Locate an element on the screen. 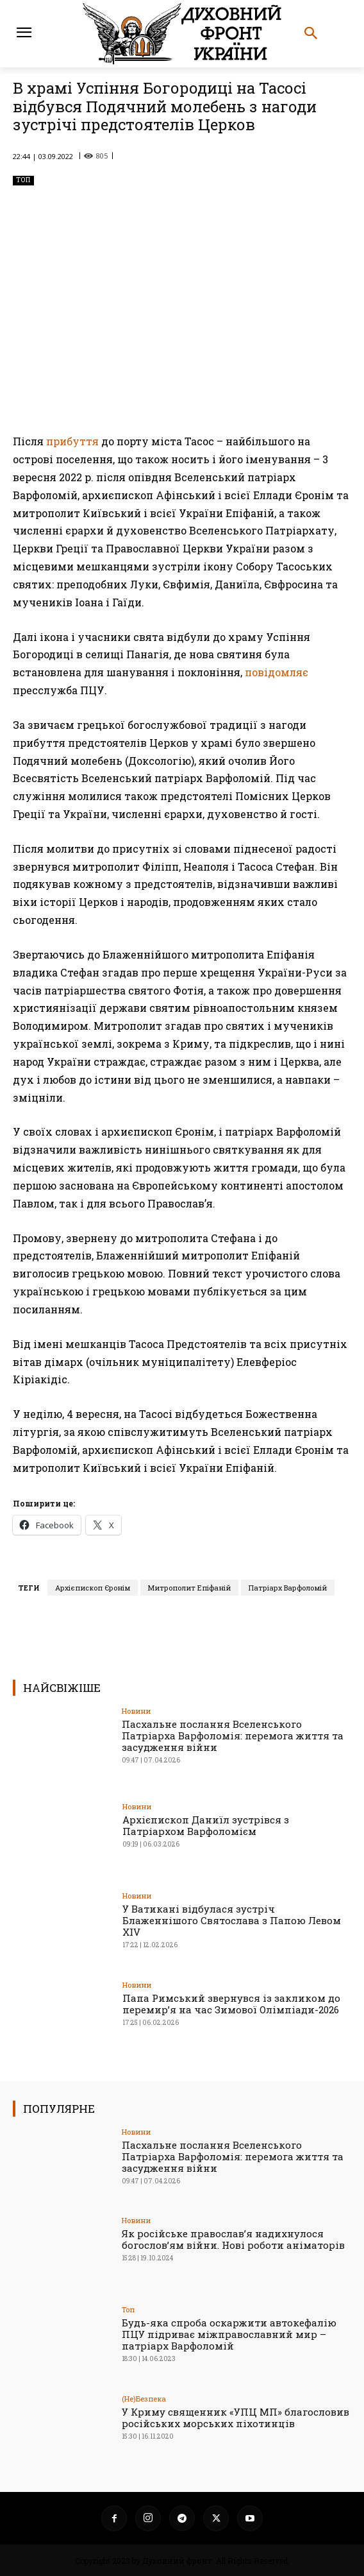 This screenshot has height=2576, width=364. Toп is located at coordinates (23, 180).